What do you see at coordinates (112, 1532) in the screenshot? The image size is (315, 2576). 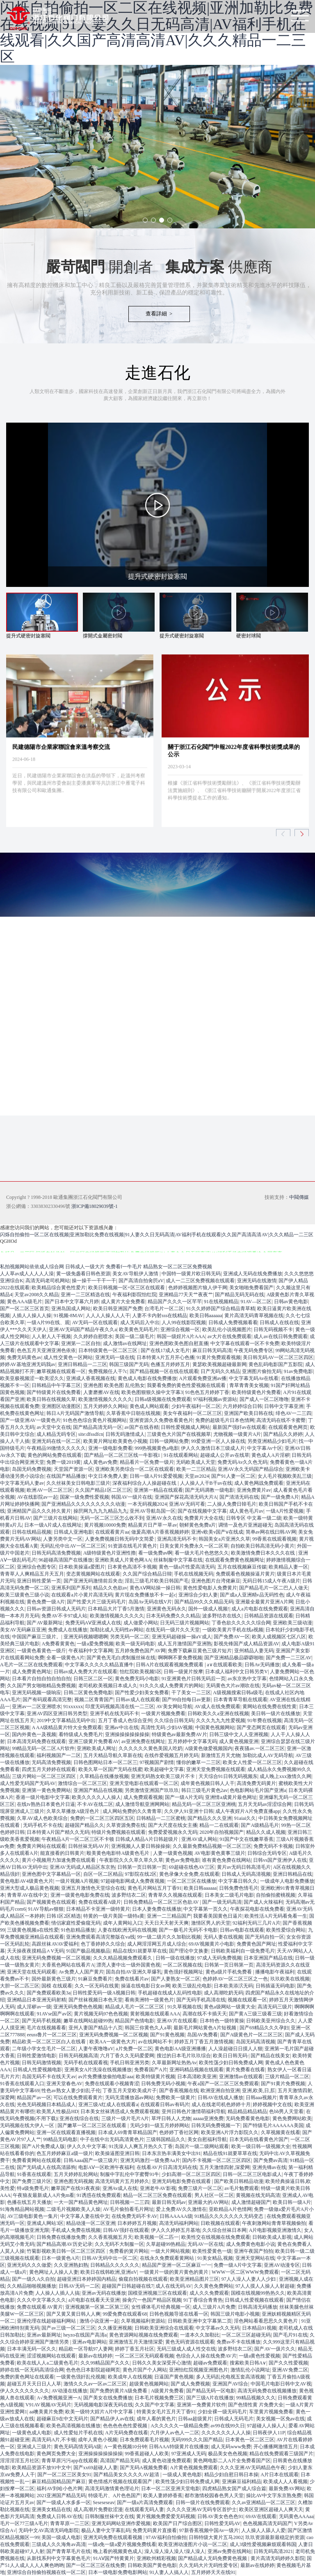 I see `在线观看黄片aa` at bounding box center [112, 1532].